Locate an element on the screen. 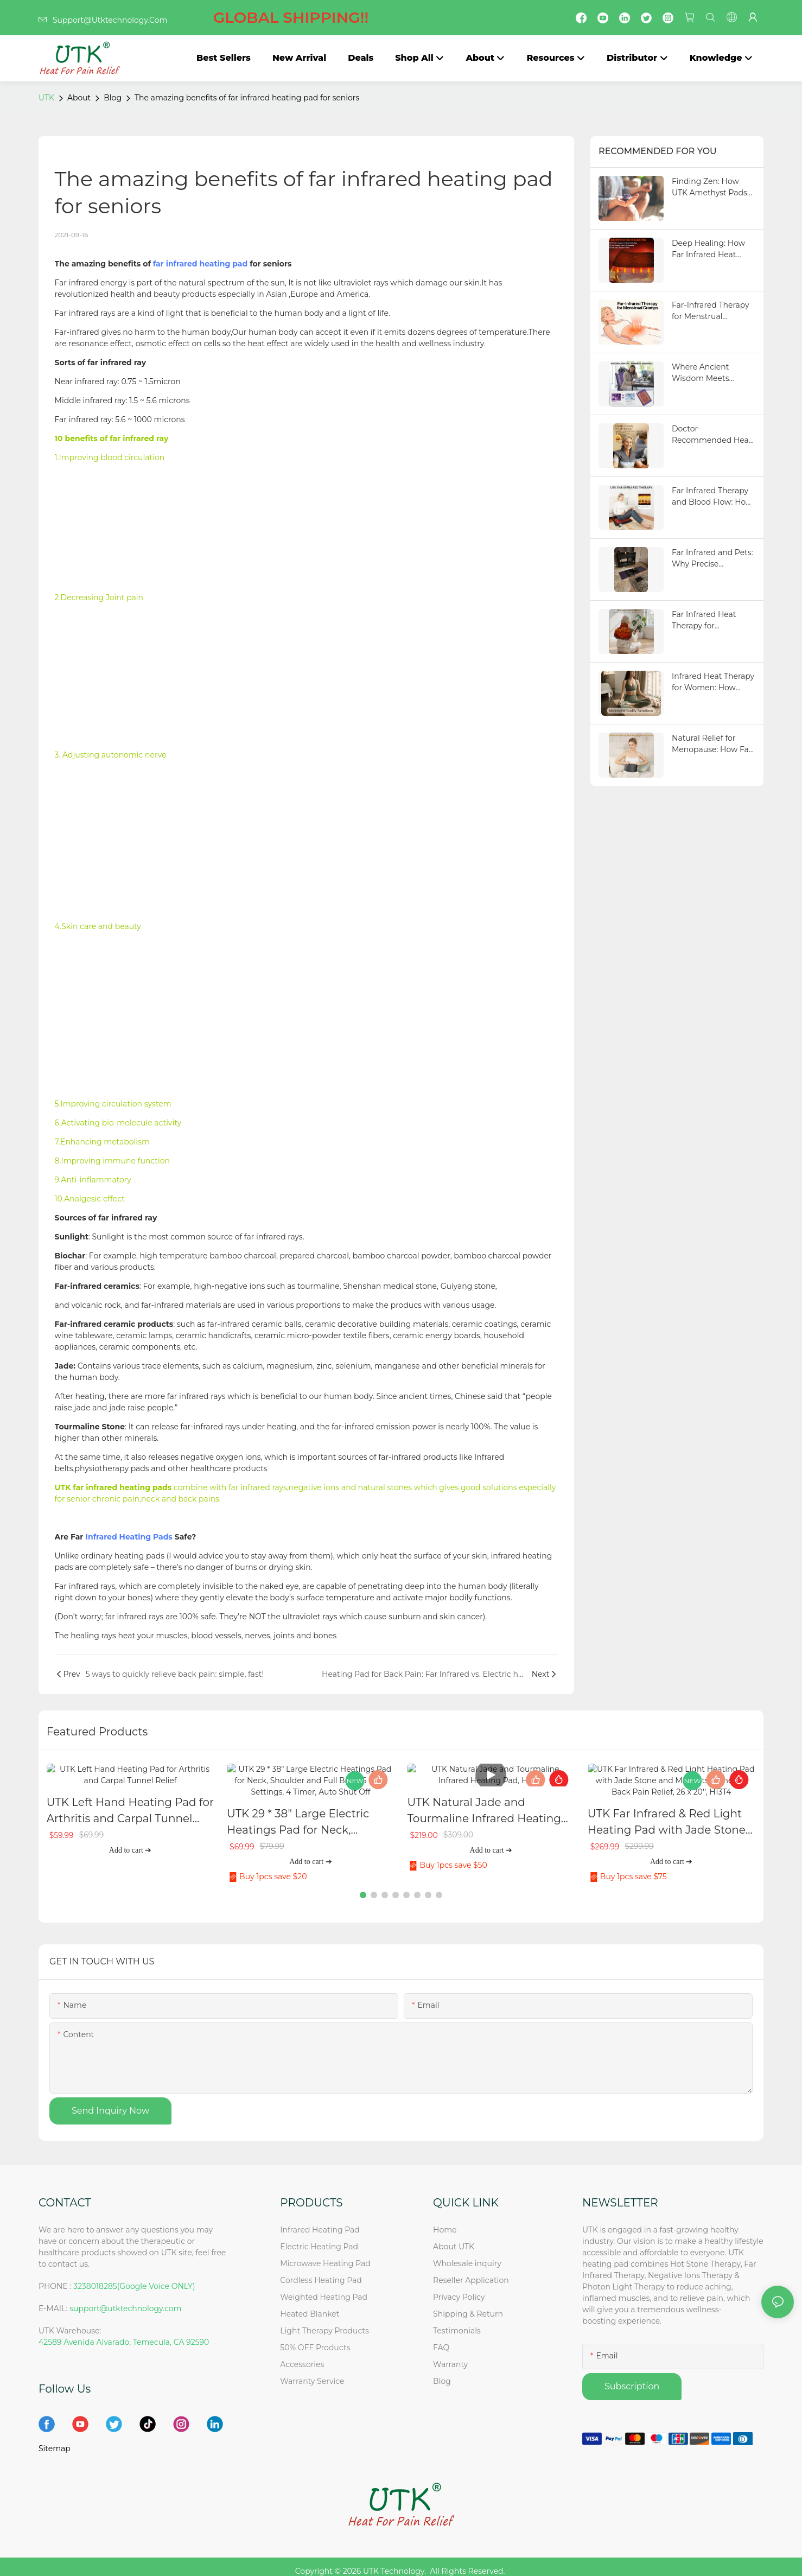 The image size is (802, 2576). Support@Utktechnology.Com is located at coordinates (203, 20).